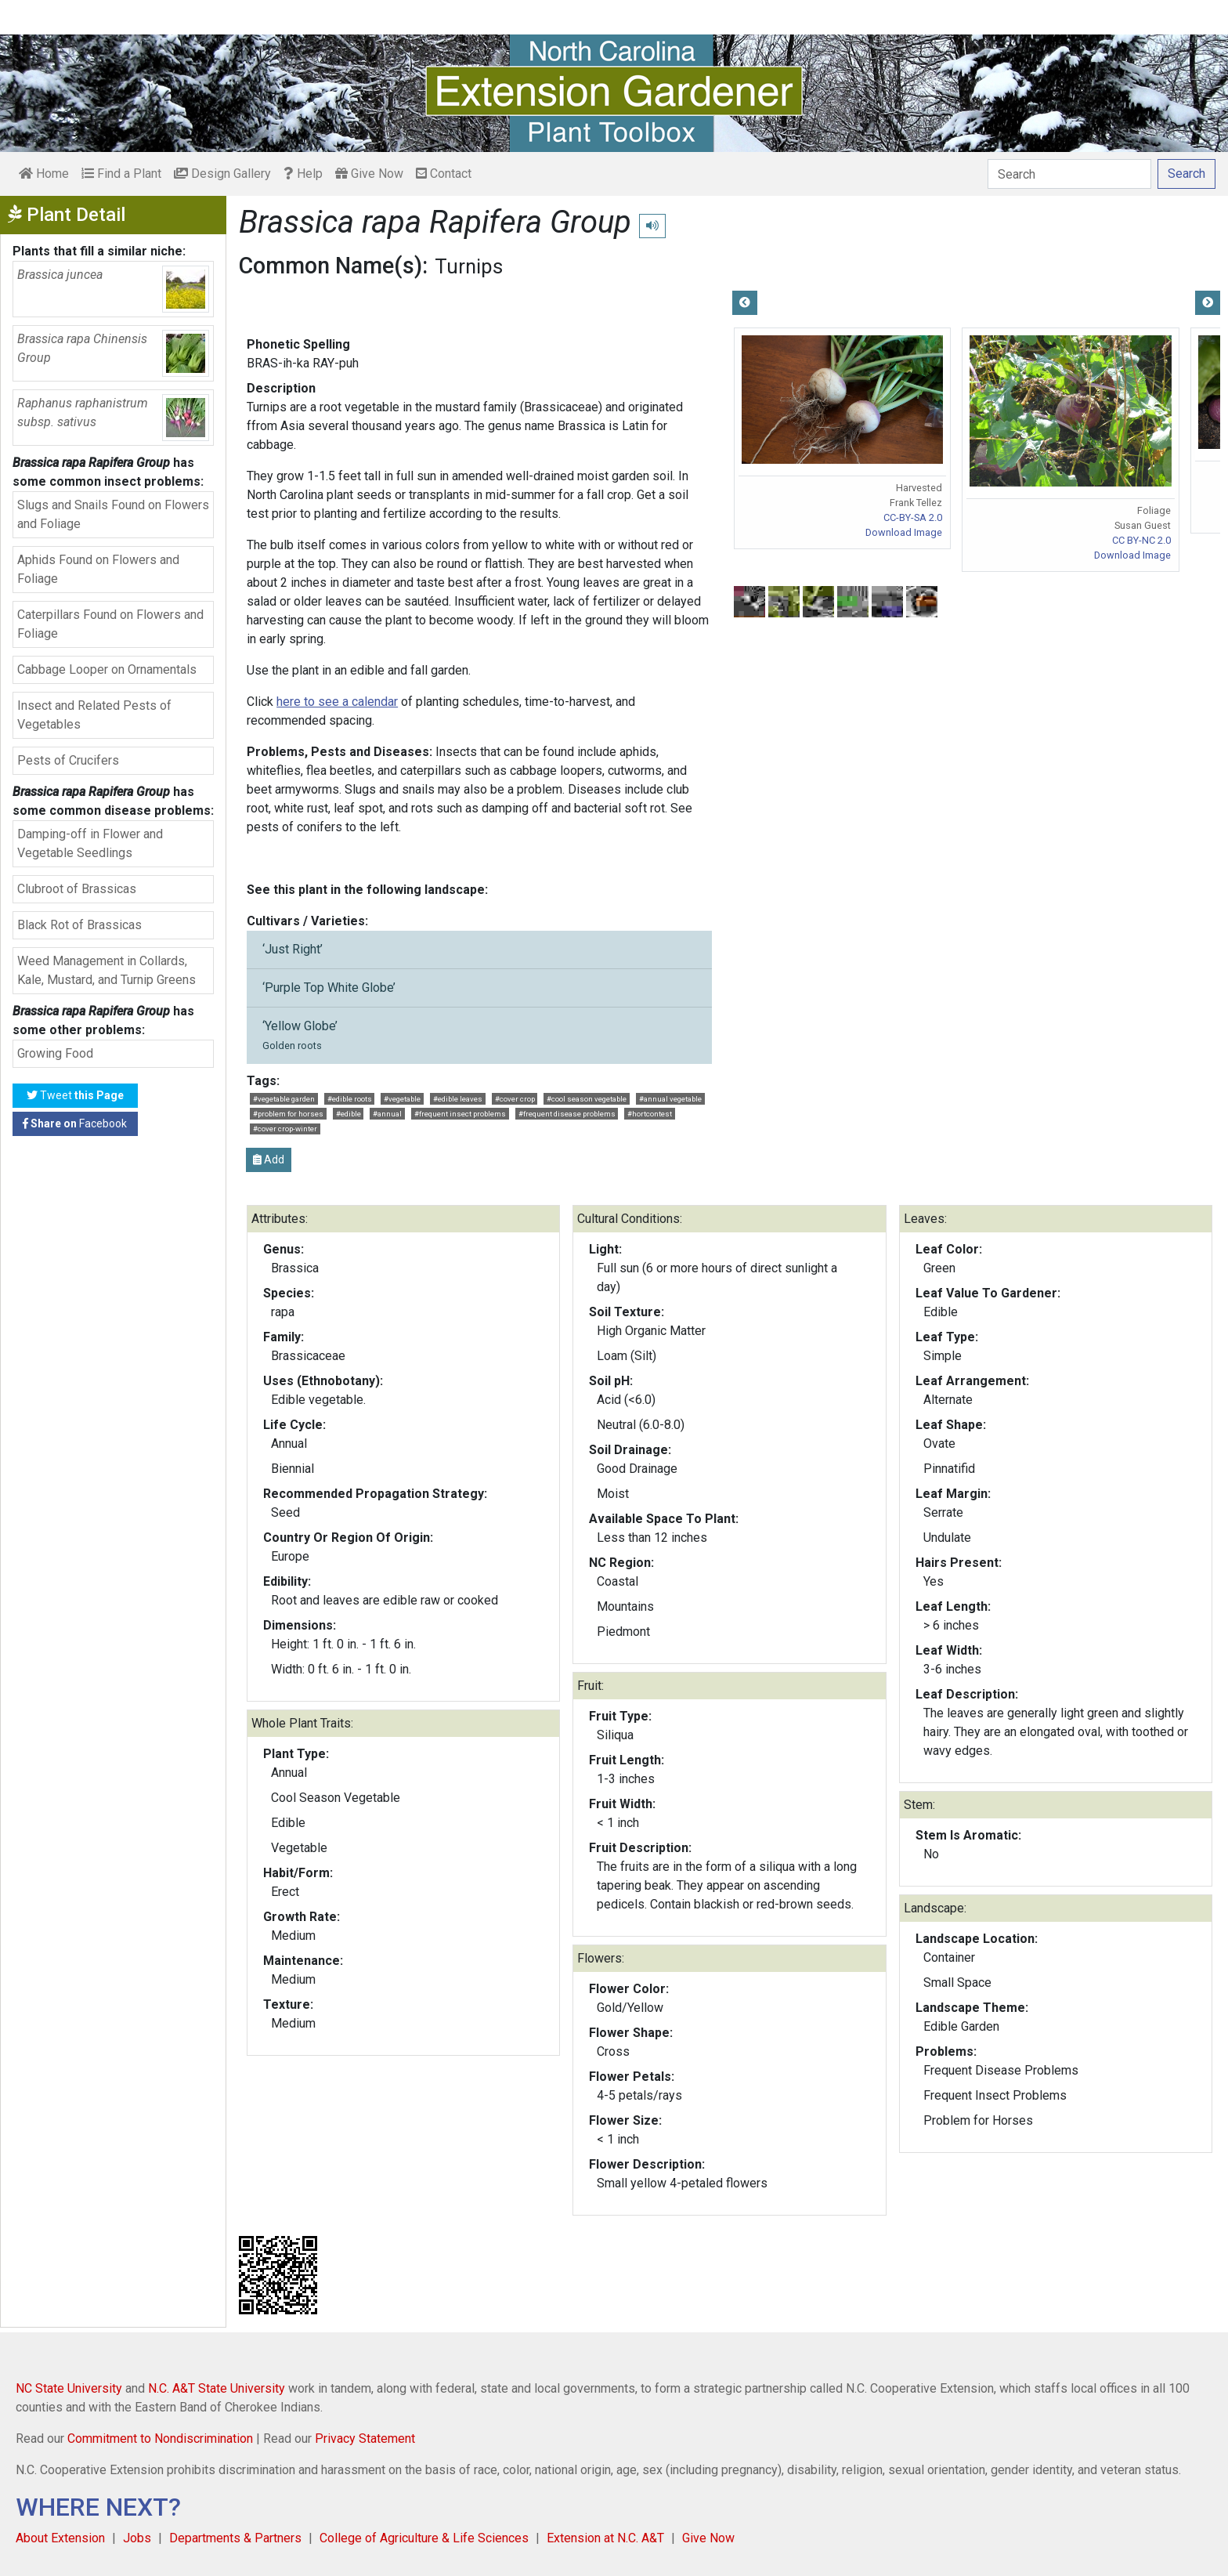  What do you see at coordinates (216, 2388) in the screenshot?
I see `N.C. A&T State University` at bounding box center [216, 2388].